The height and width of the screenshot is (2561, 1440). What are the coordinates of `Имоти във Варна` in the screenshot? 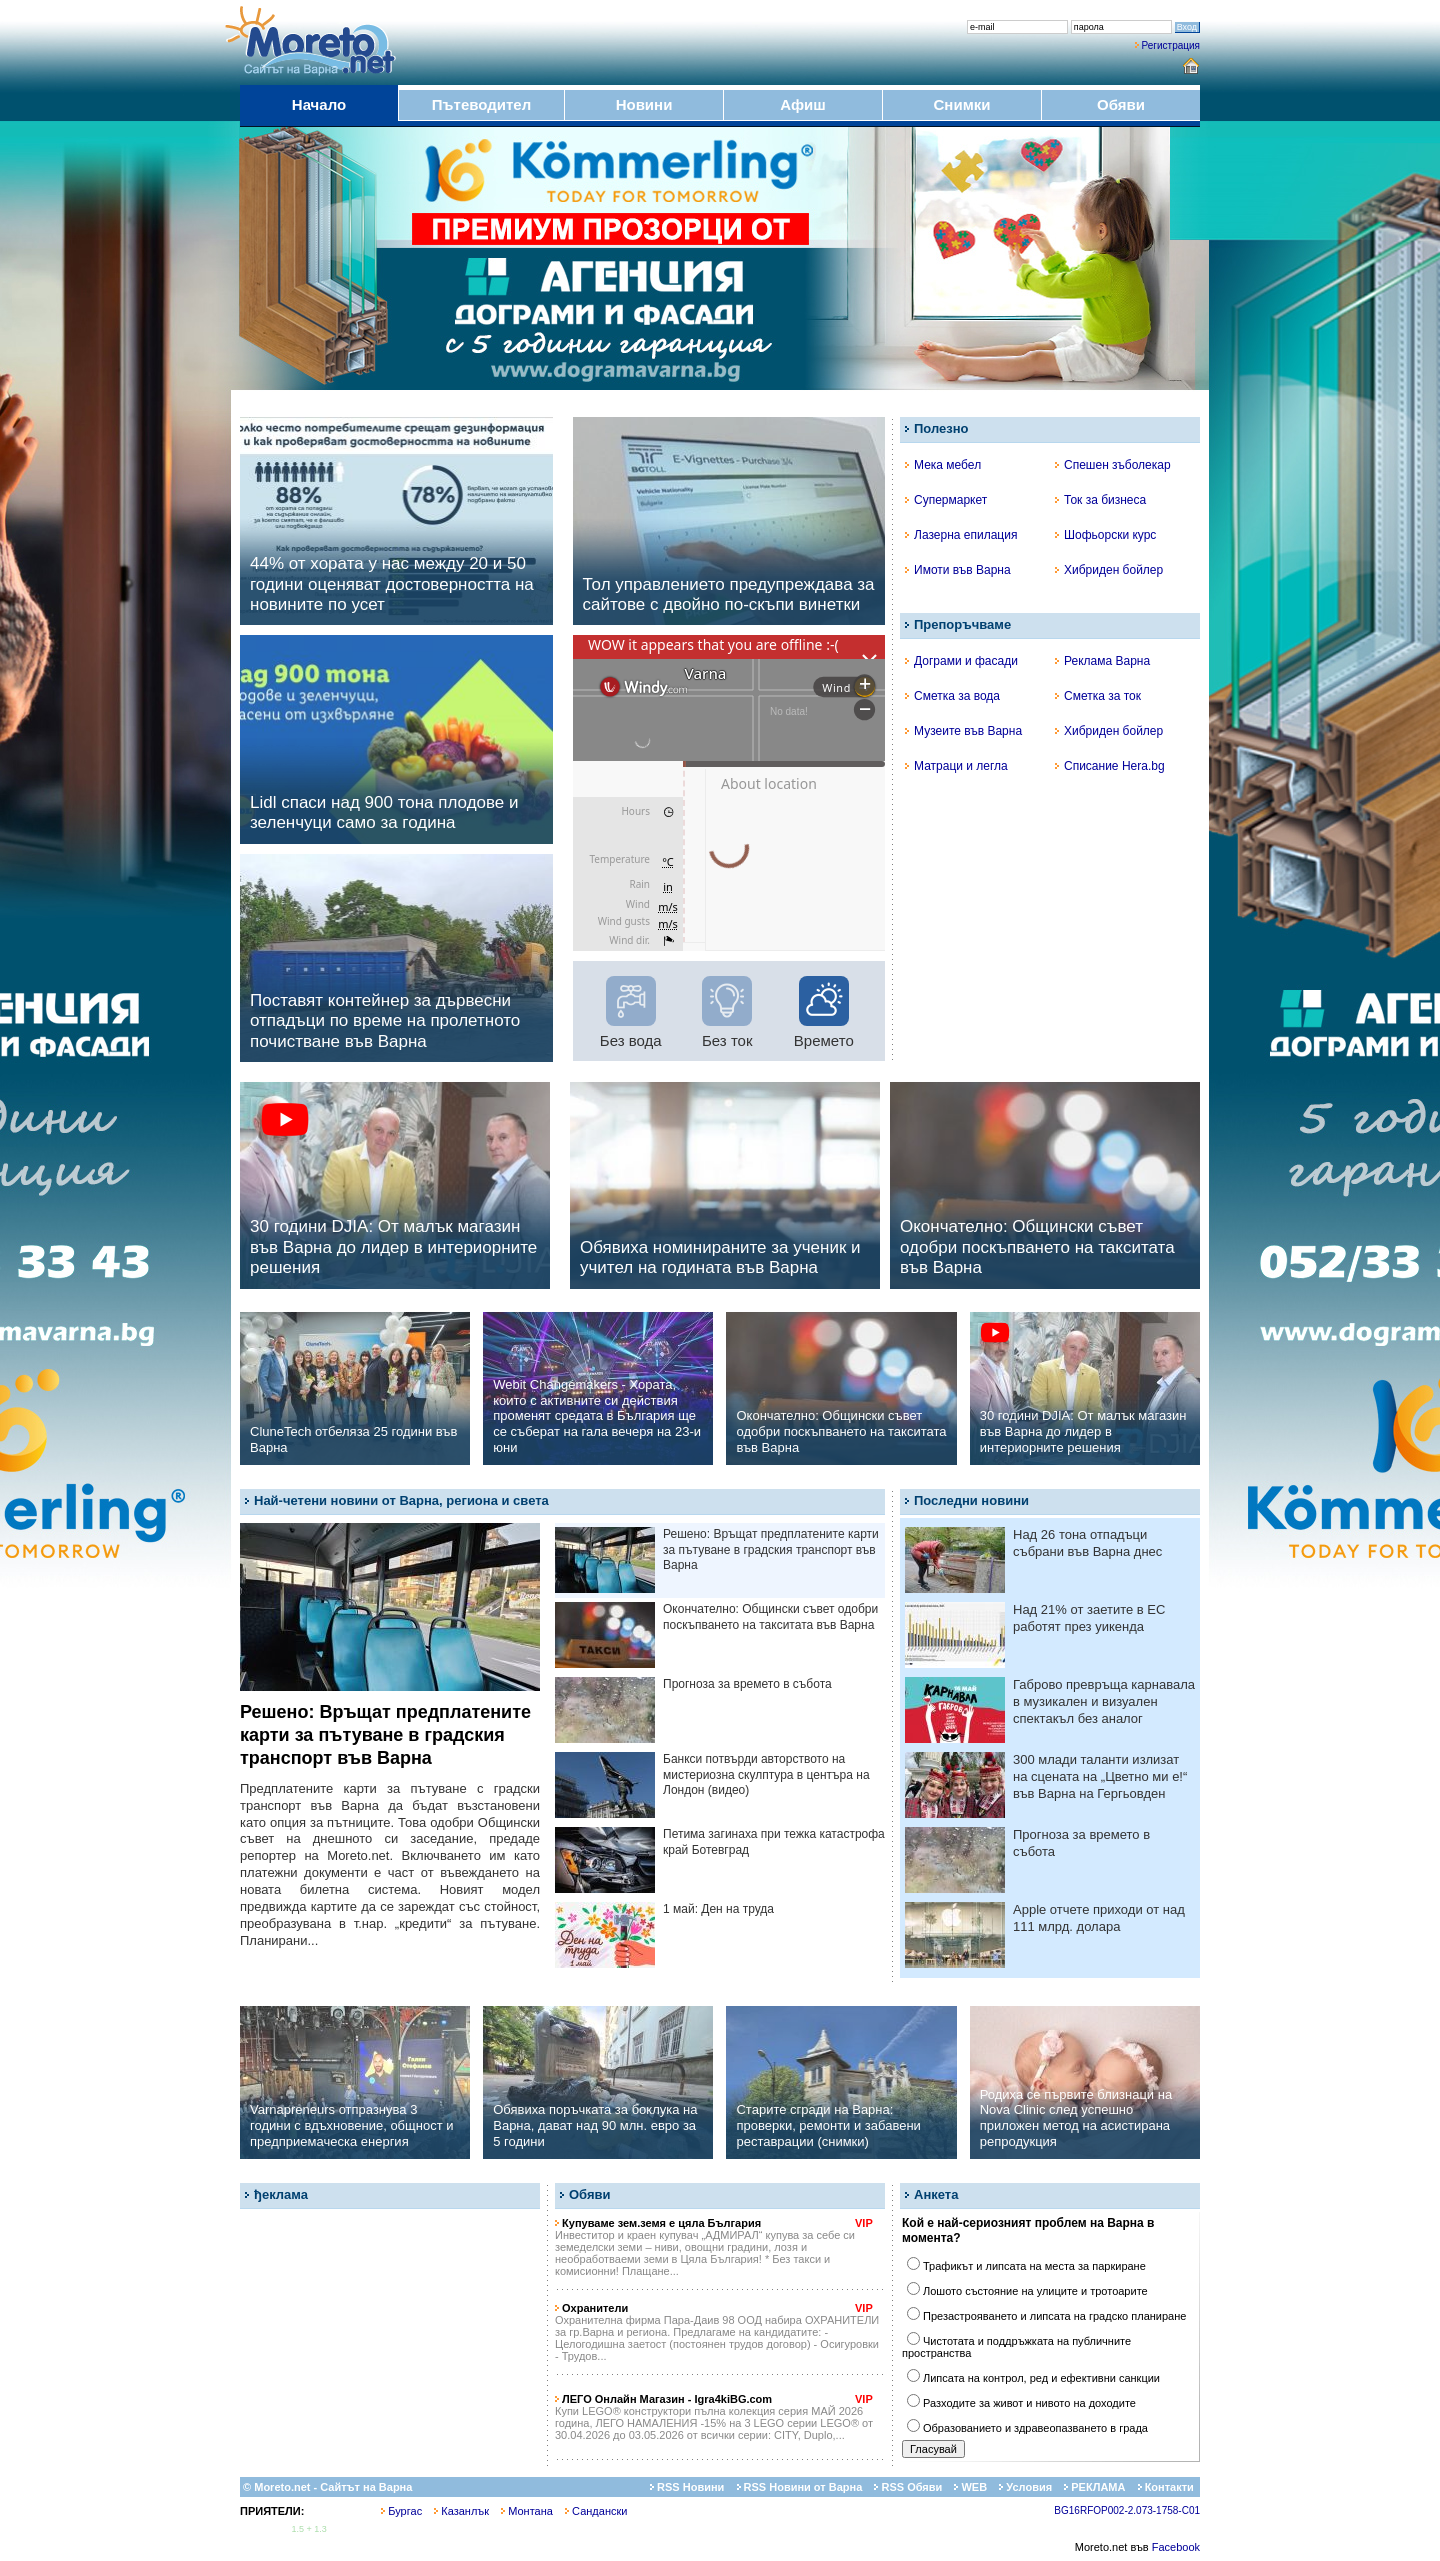 It's located at (958, 570).